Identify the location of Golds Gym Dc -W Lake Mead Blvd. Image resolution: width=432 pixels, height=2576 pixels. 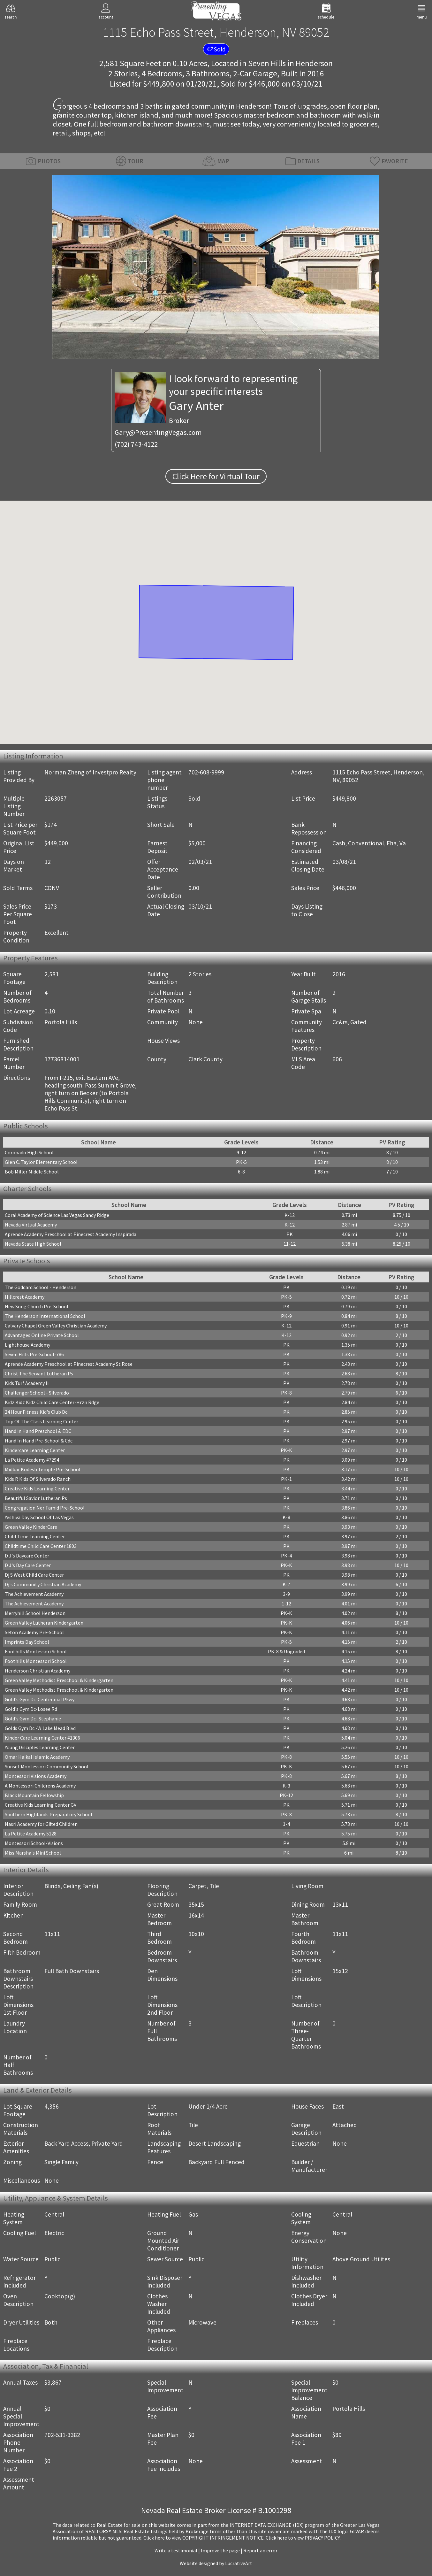
(40, 1728).